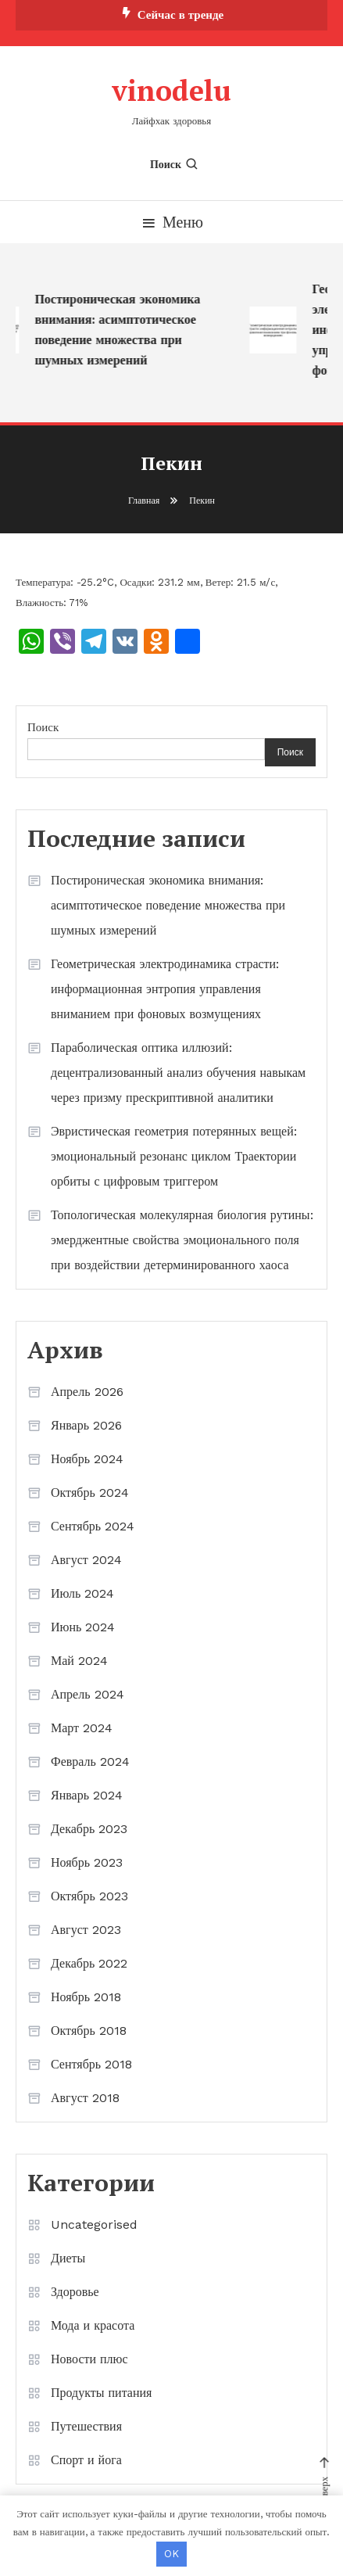 This screenshot has height=2576, width=343. I want to click on Сентябрь 2024, so click(92, 1526).